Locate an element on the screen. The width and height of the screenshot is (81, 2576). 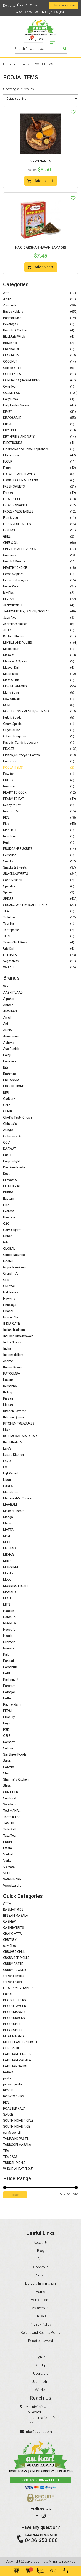
FLOWERS AND LEAVES is located at coordinates (19, 474).